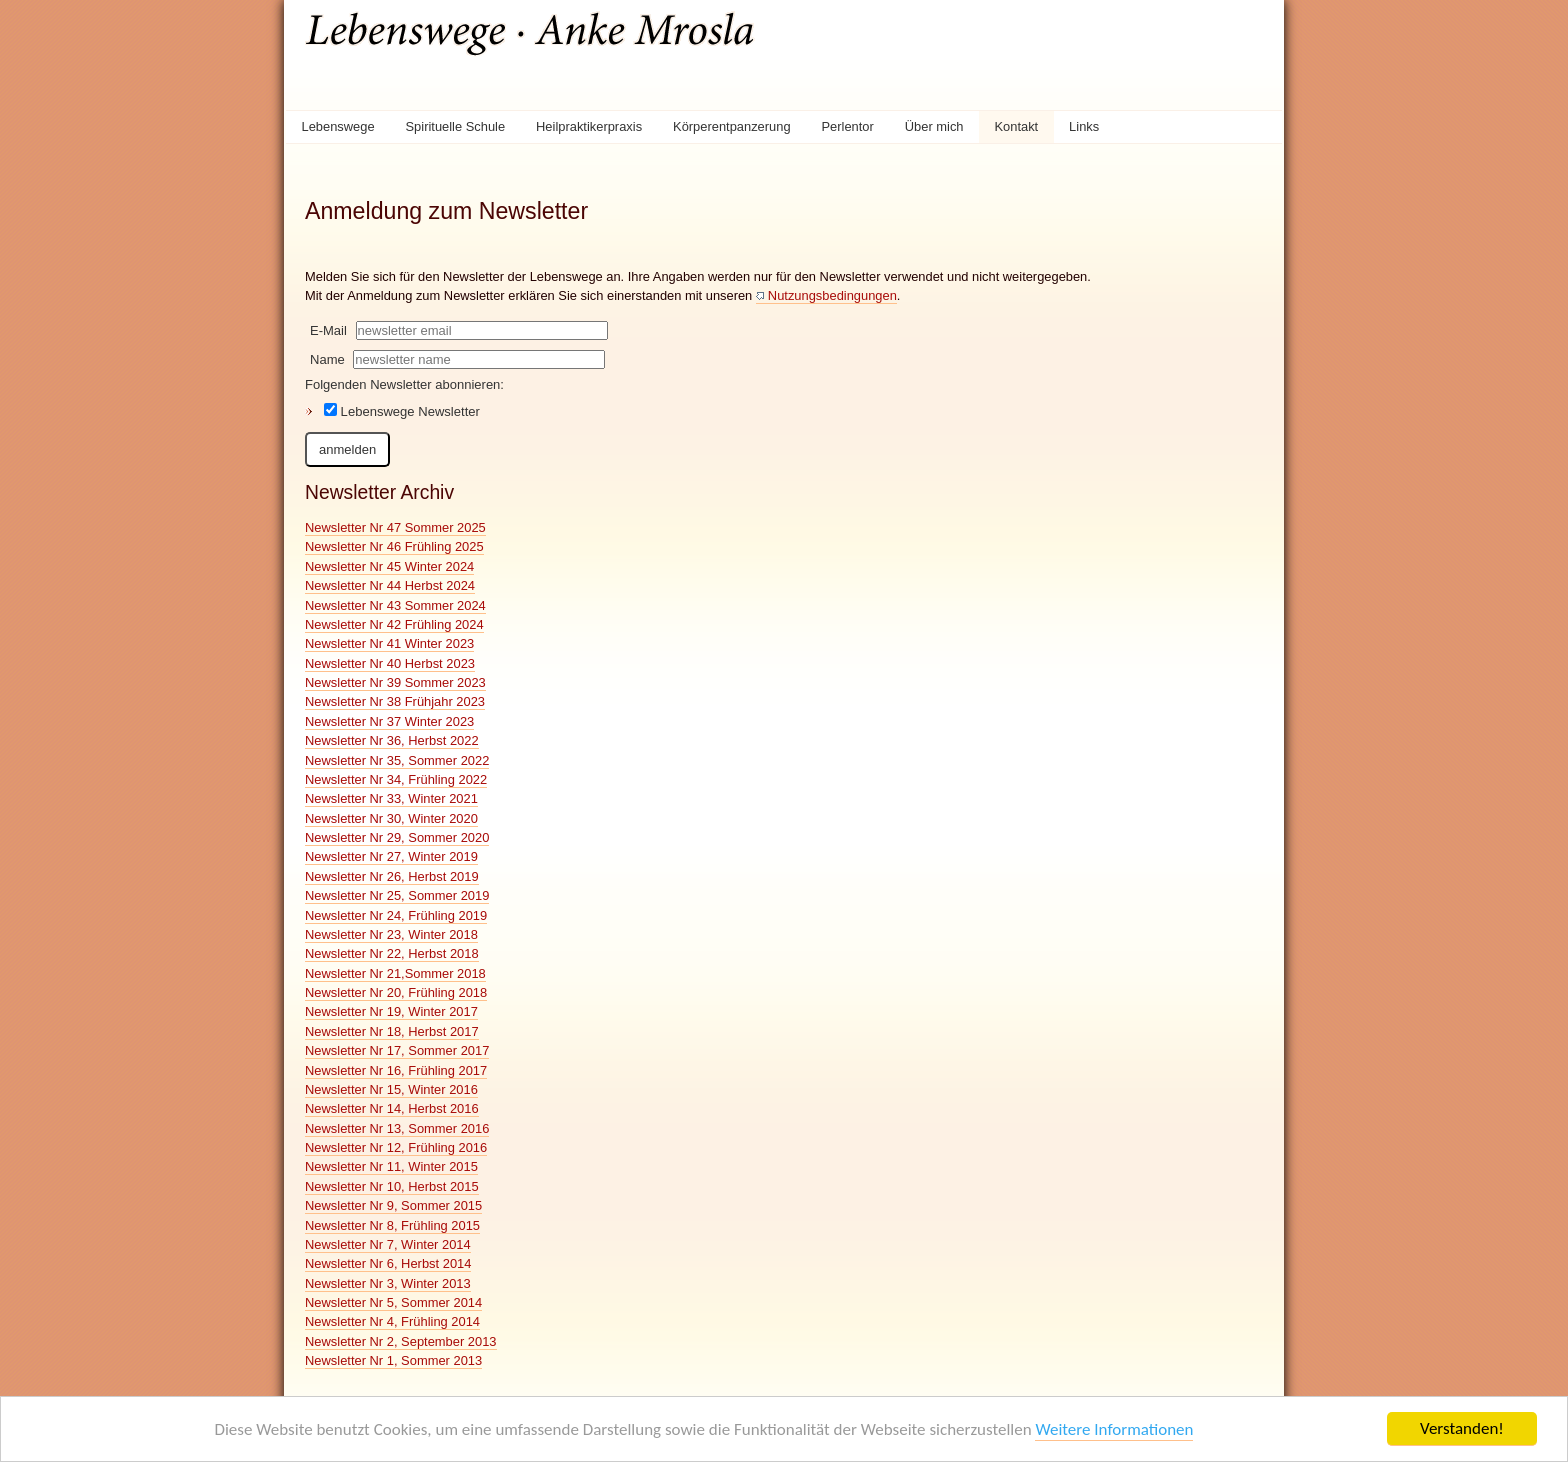 This screenshot has width=1568, height=1462. What do you see at coordinates (1016, 126) in the screenshot?
I see `Kontakt` at bounding box center [1016, 126].